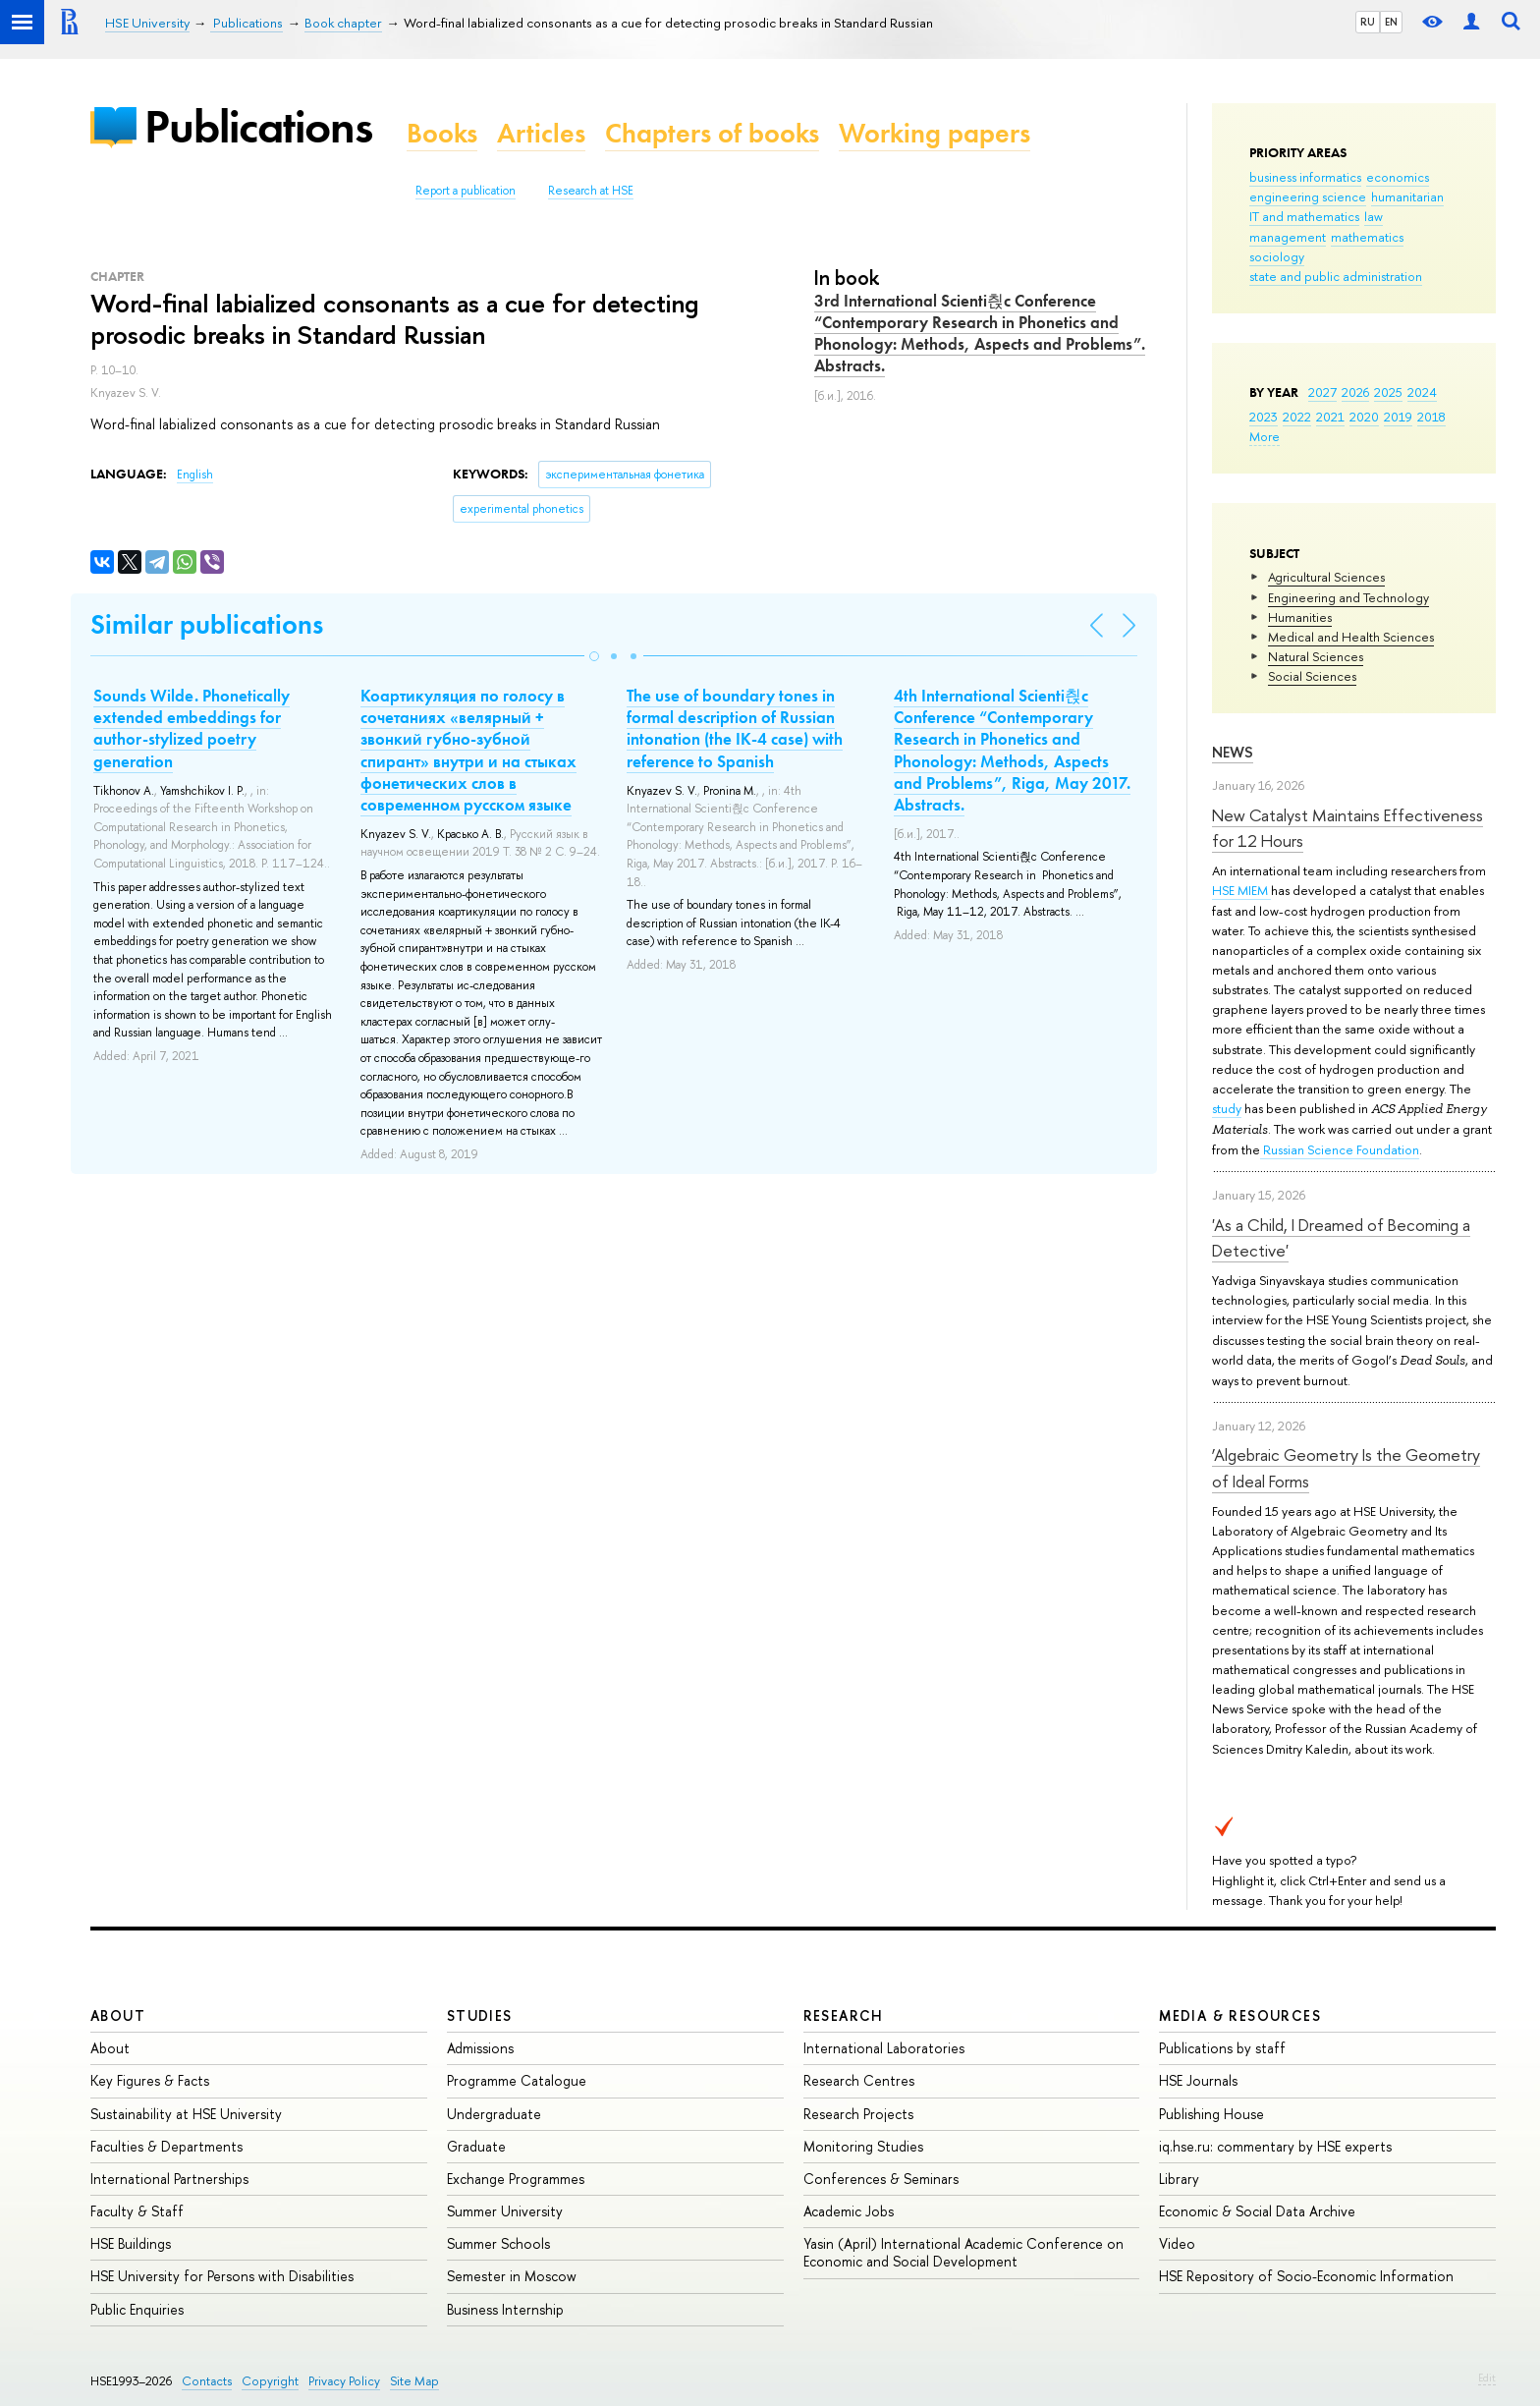 The image size is (1540, 2406). What do you see at coordinates (1322, 392) in the screenshot?
I see `2027` at bounding box center [1322, 392].